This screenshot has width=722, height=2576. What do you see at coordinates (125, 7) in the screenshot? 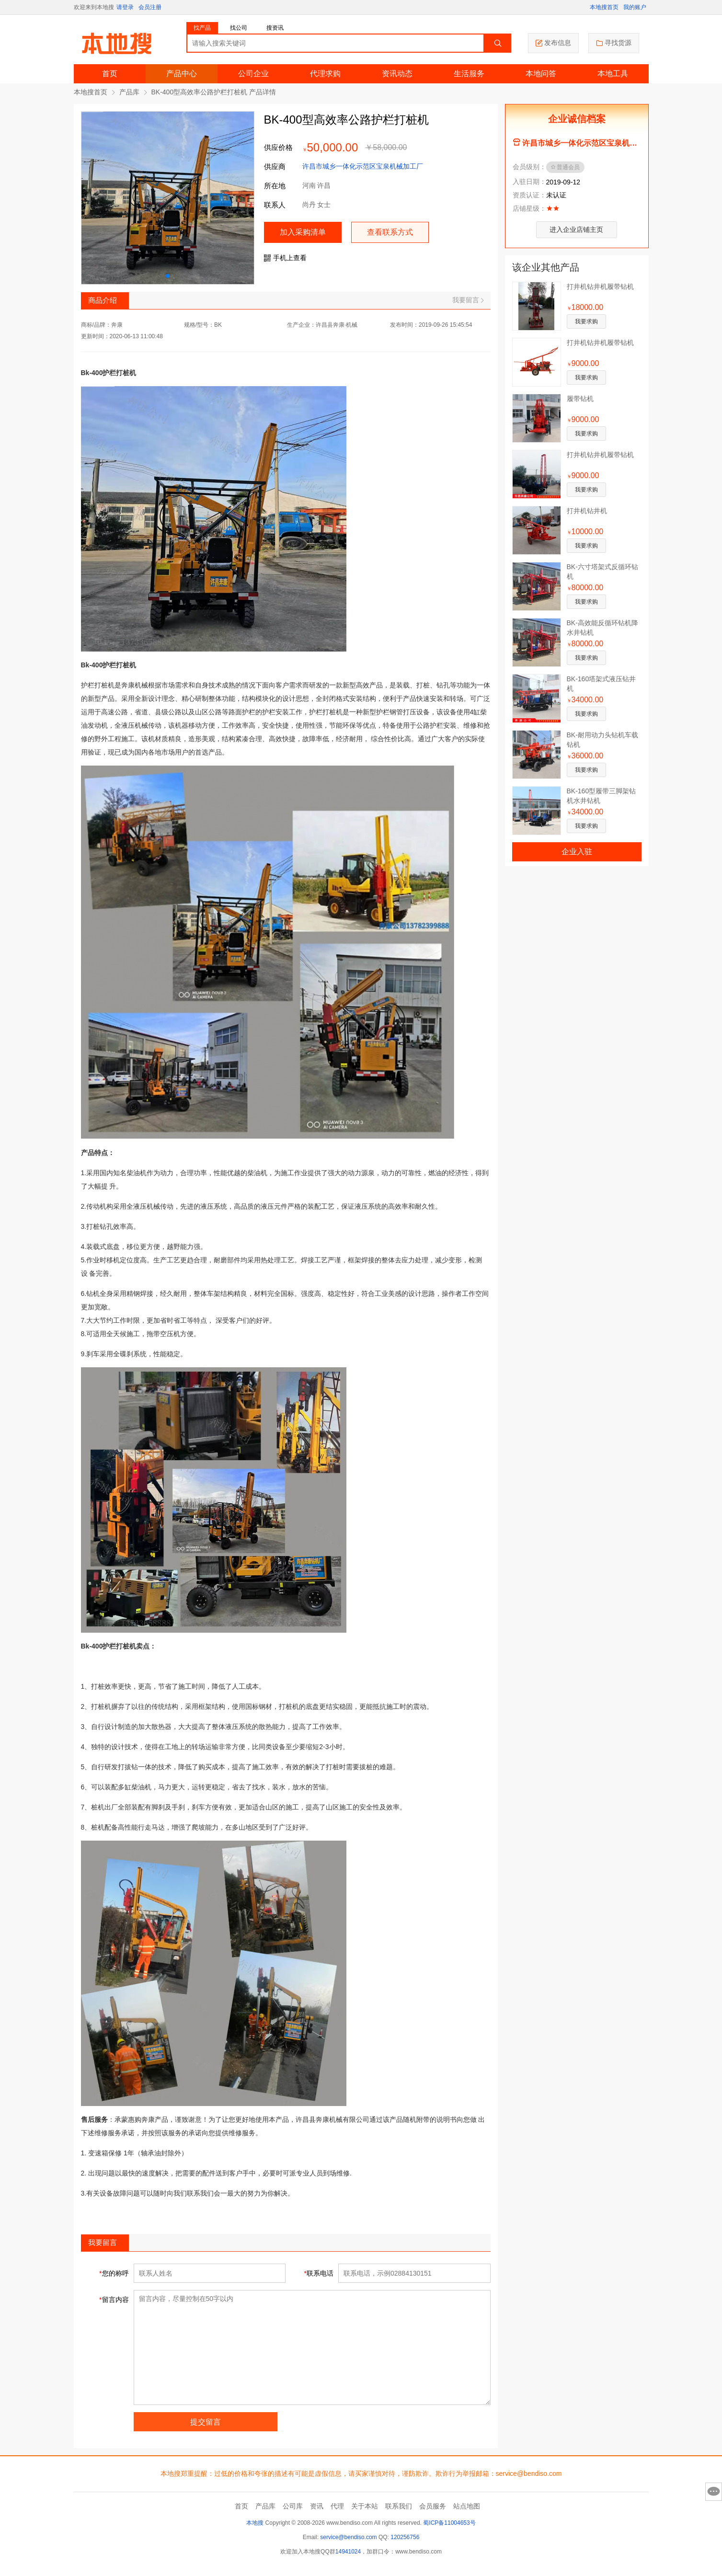
I see `请登录` at bounding box center [125, 7].